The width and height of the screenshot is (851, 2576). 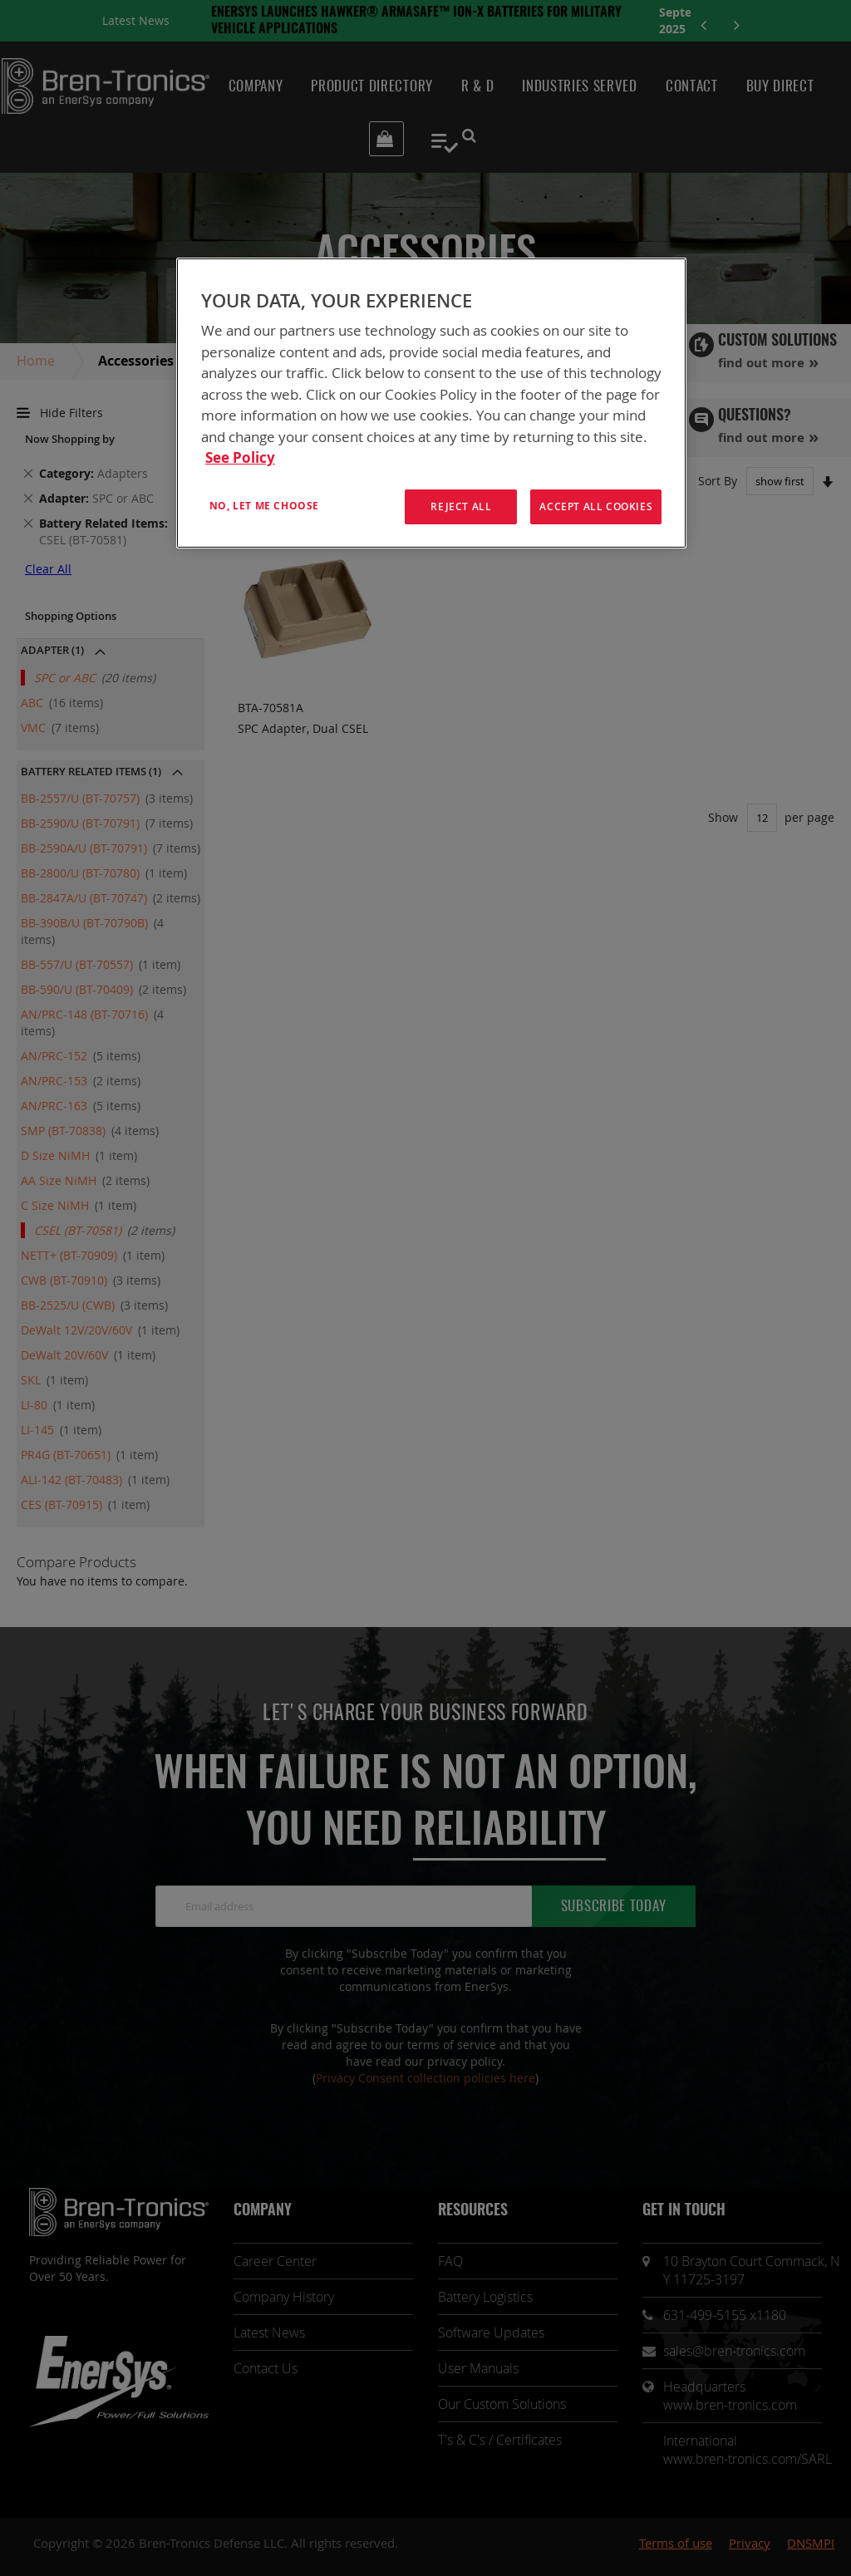 I want to click on Accept All Cookies, so click(x=595, y=506).